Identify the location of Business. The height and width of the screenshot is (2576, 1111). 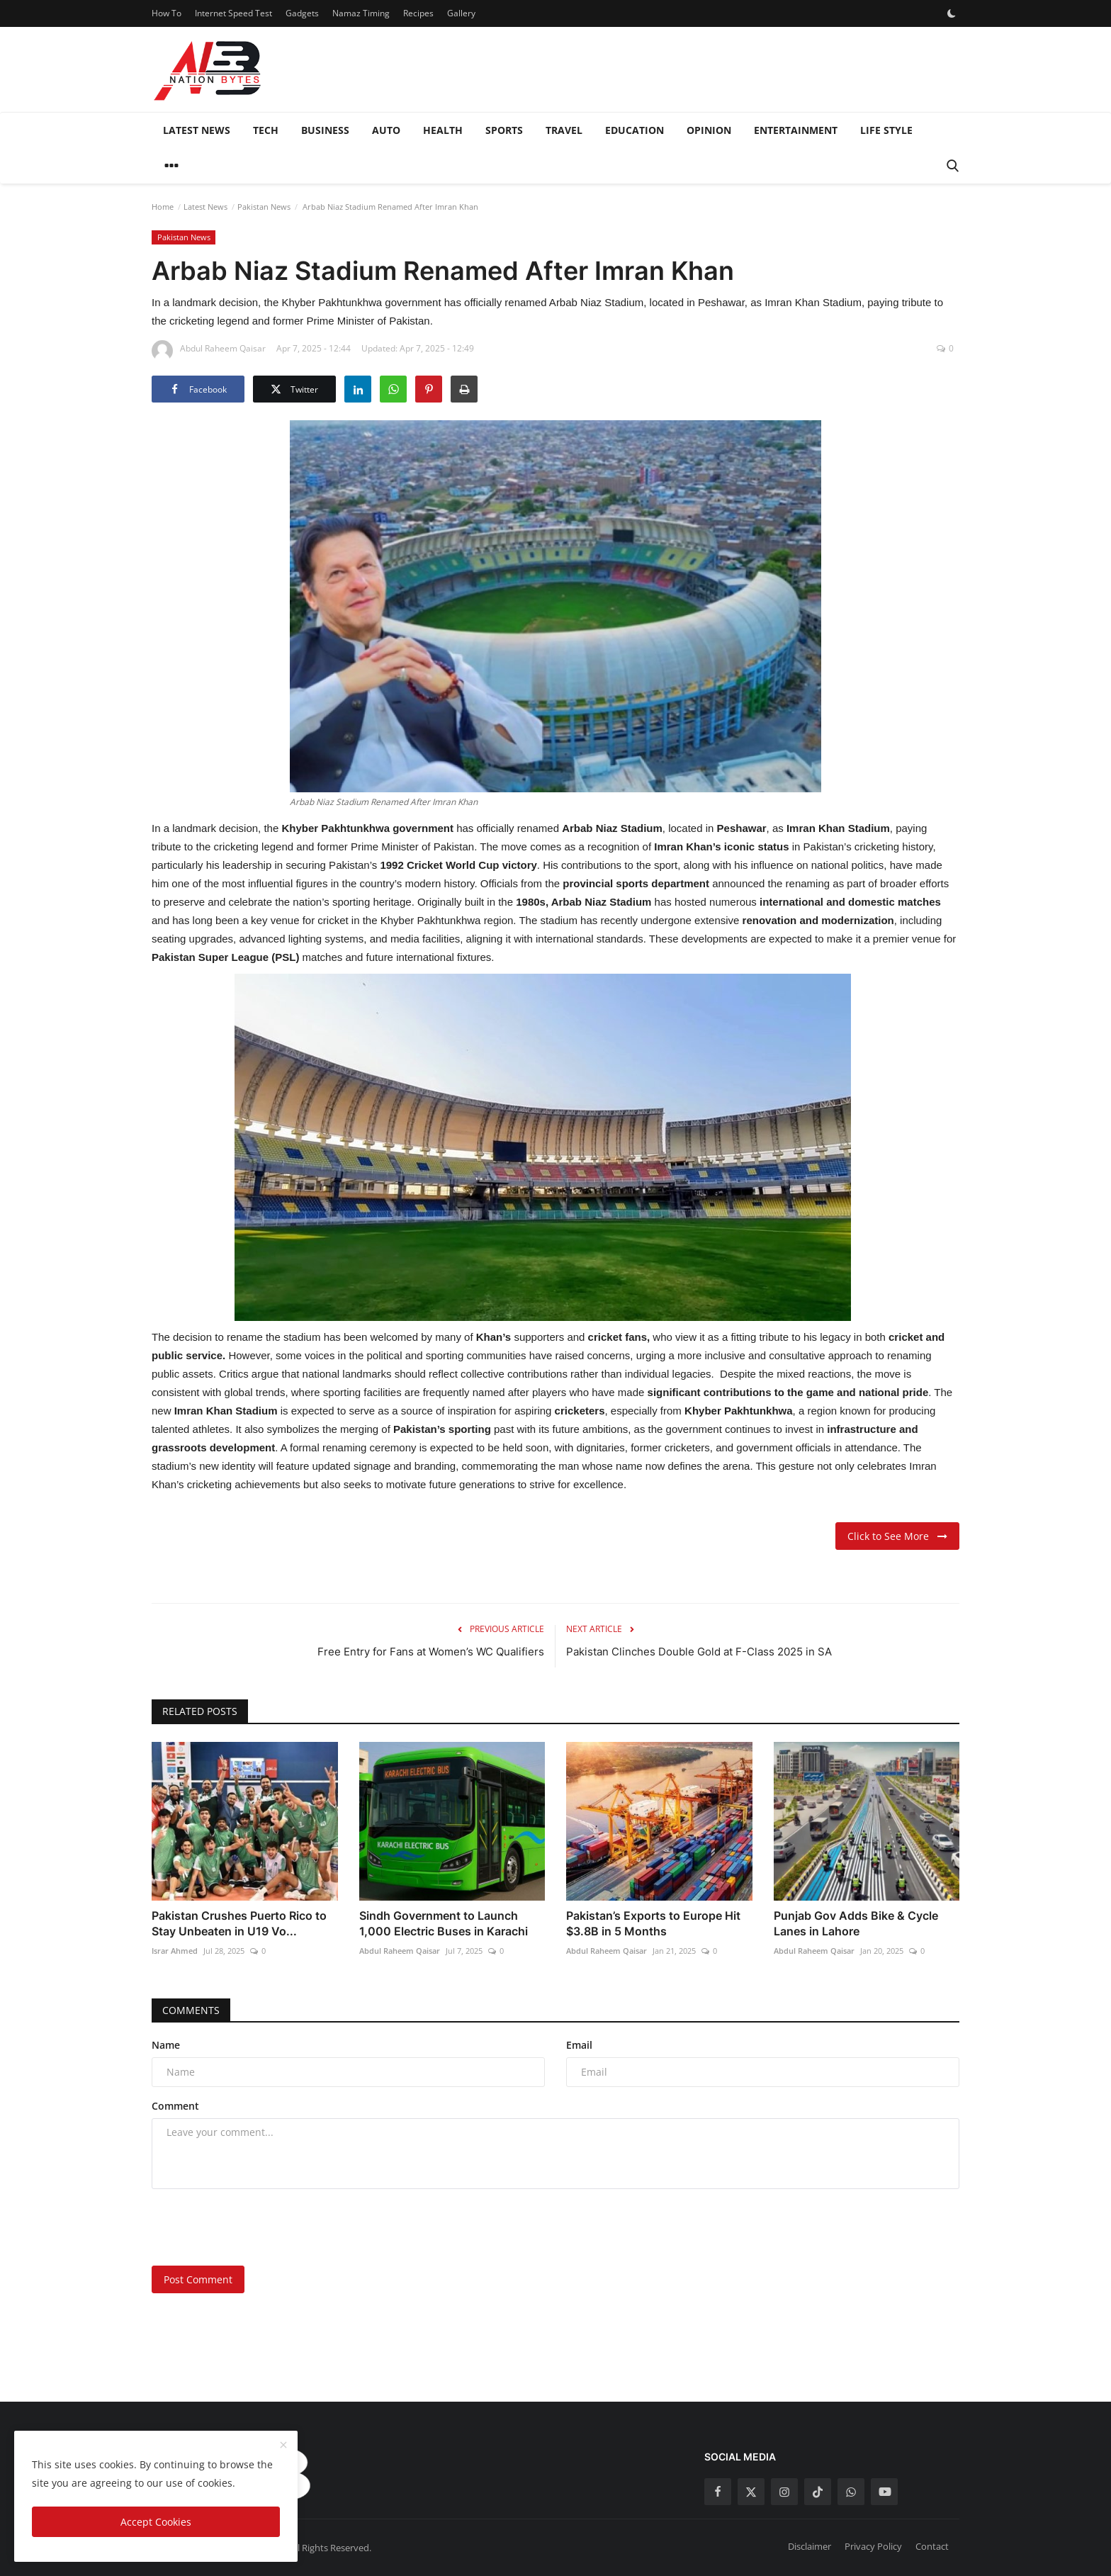
(325, 130).